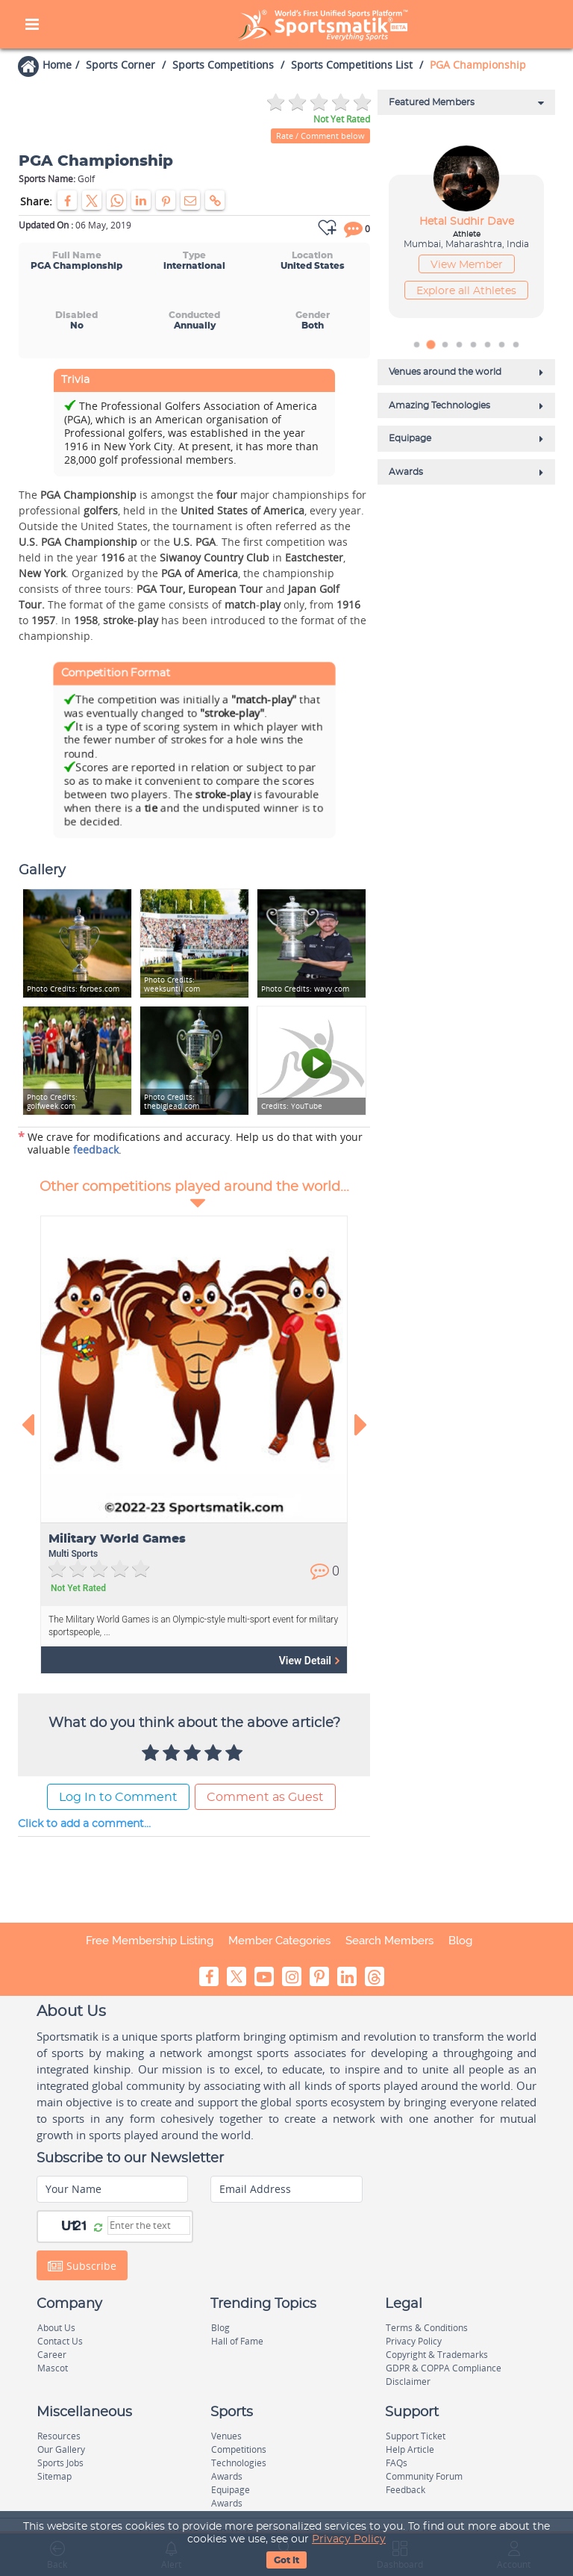  What do you see at coordinates (52, 2368) in the screenshot?
I see `Mascot` at bounding box center [52, 2368].